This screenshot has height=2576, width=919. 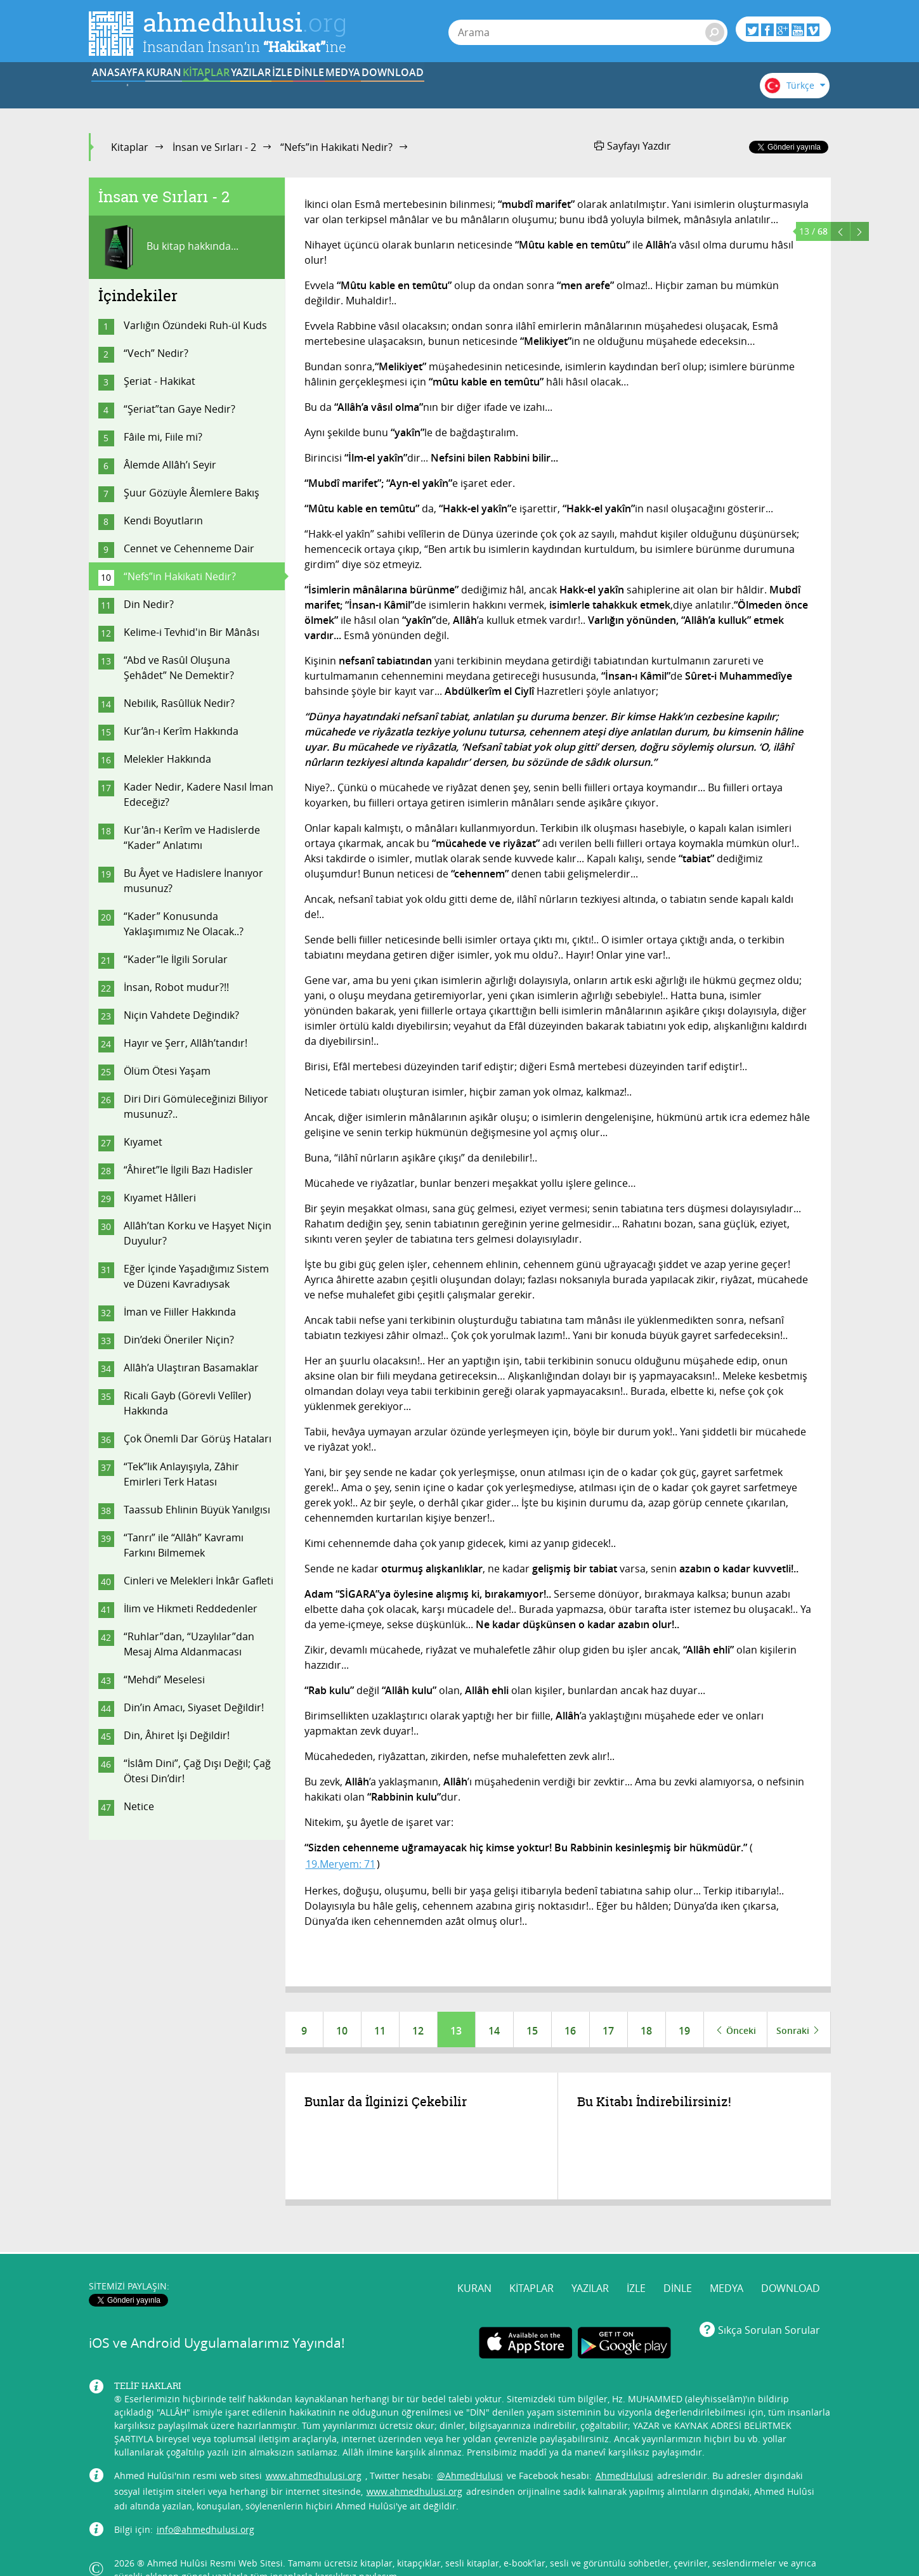 I want to click on 11, so click(x=380, y=2031).